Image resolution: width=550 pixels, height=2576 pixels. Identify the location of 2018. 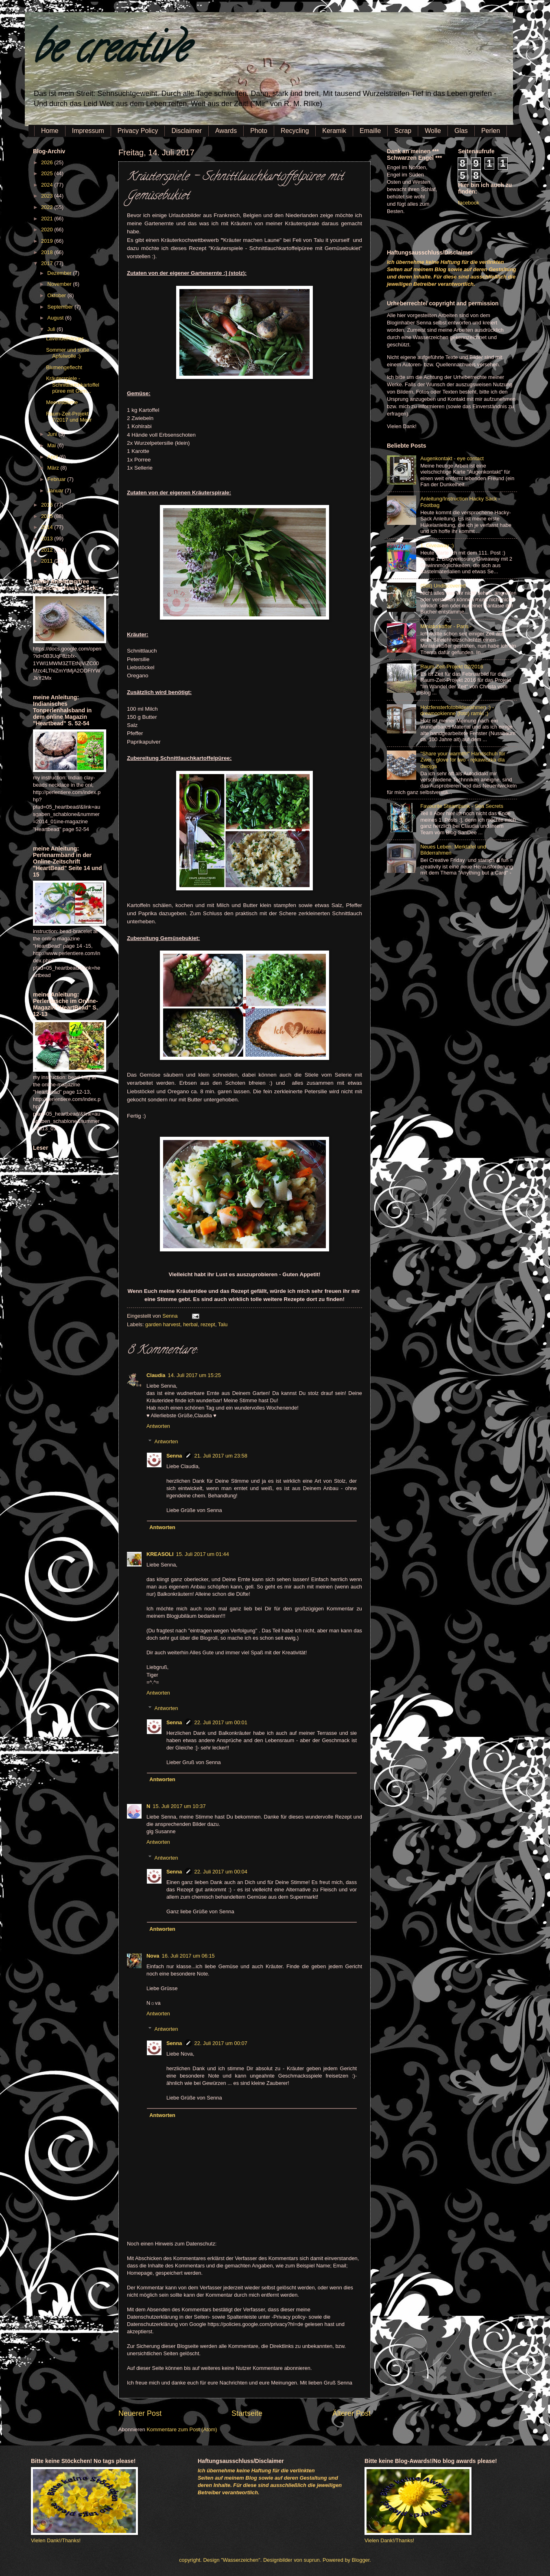
(47, 252).